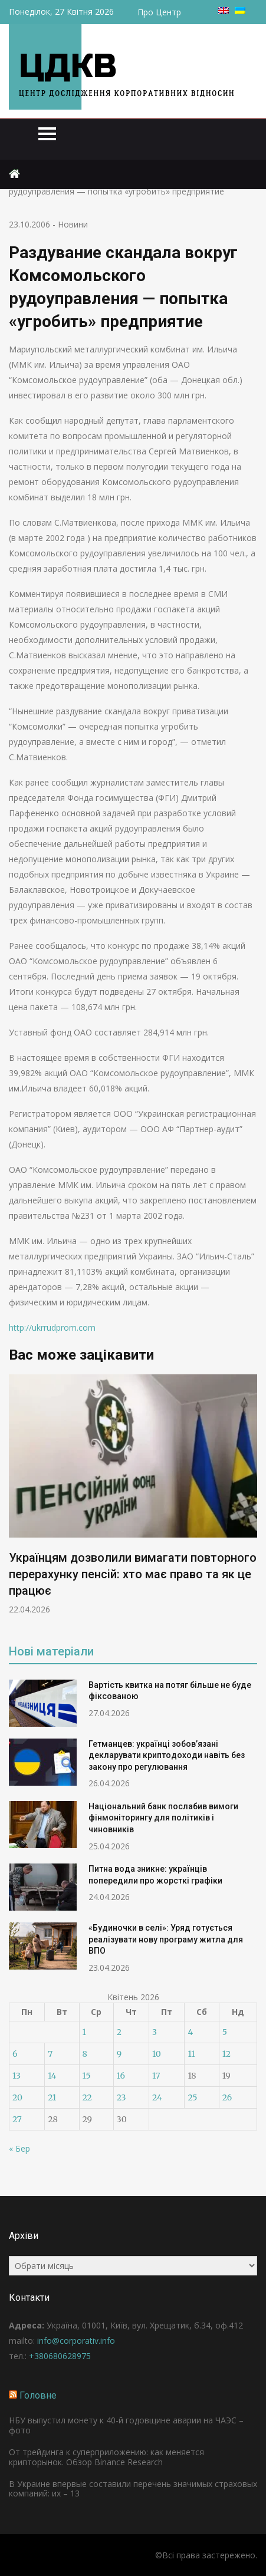  Describe the element at coordinates (19, 2148) in the screenshot. I see `« Бер` at that location.